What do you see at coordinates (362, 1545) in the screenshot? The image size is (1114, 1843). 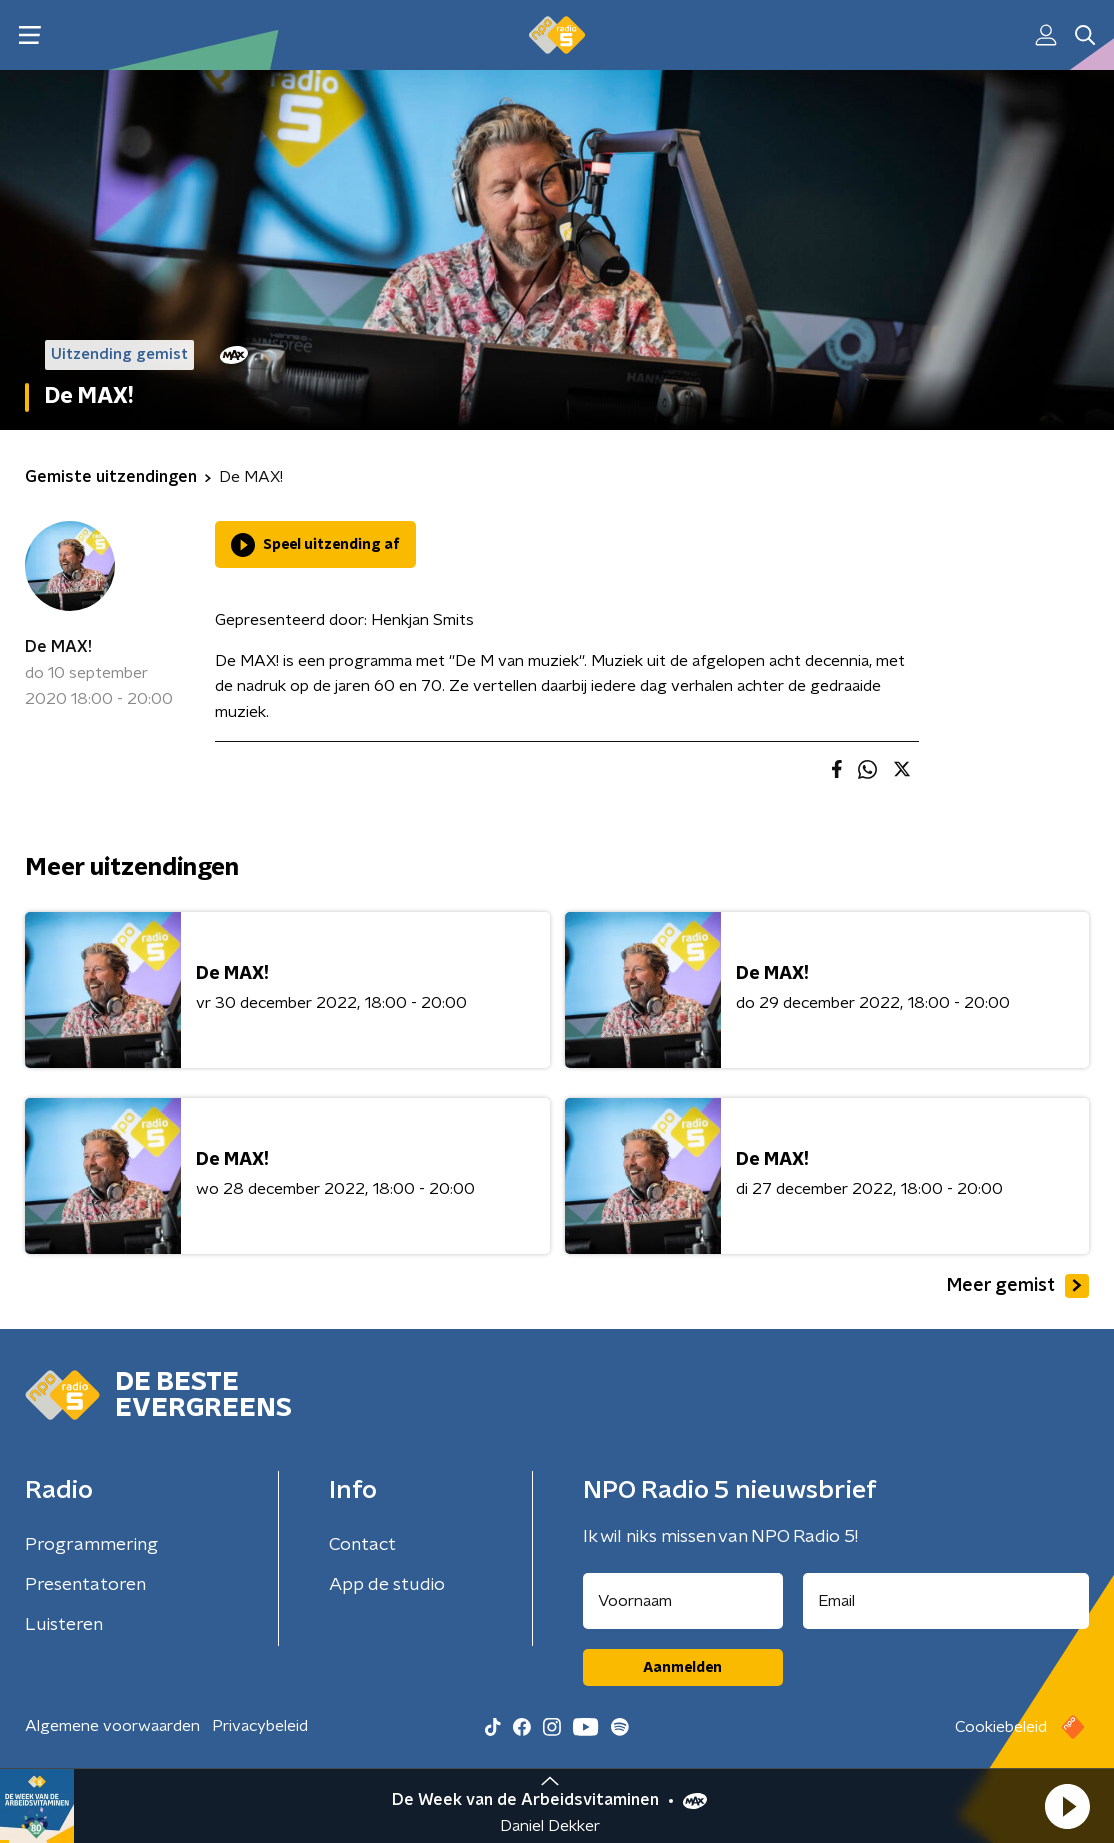 I see `Contact` at bounding box center [362, 1545].